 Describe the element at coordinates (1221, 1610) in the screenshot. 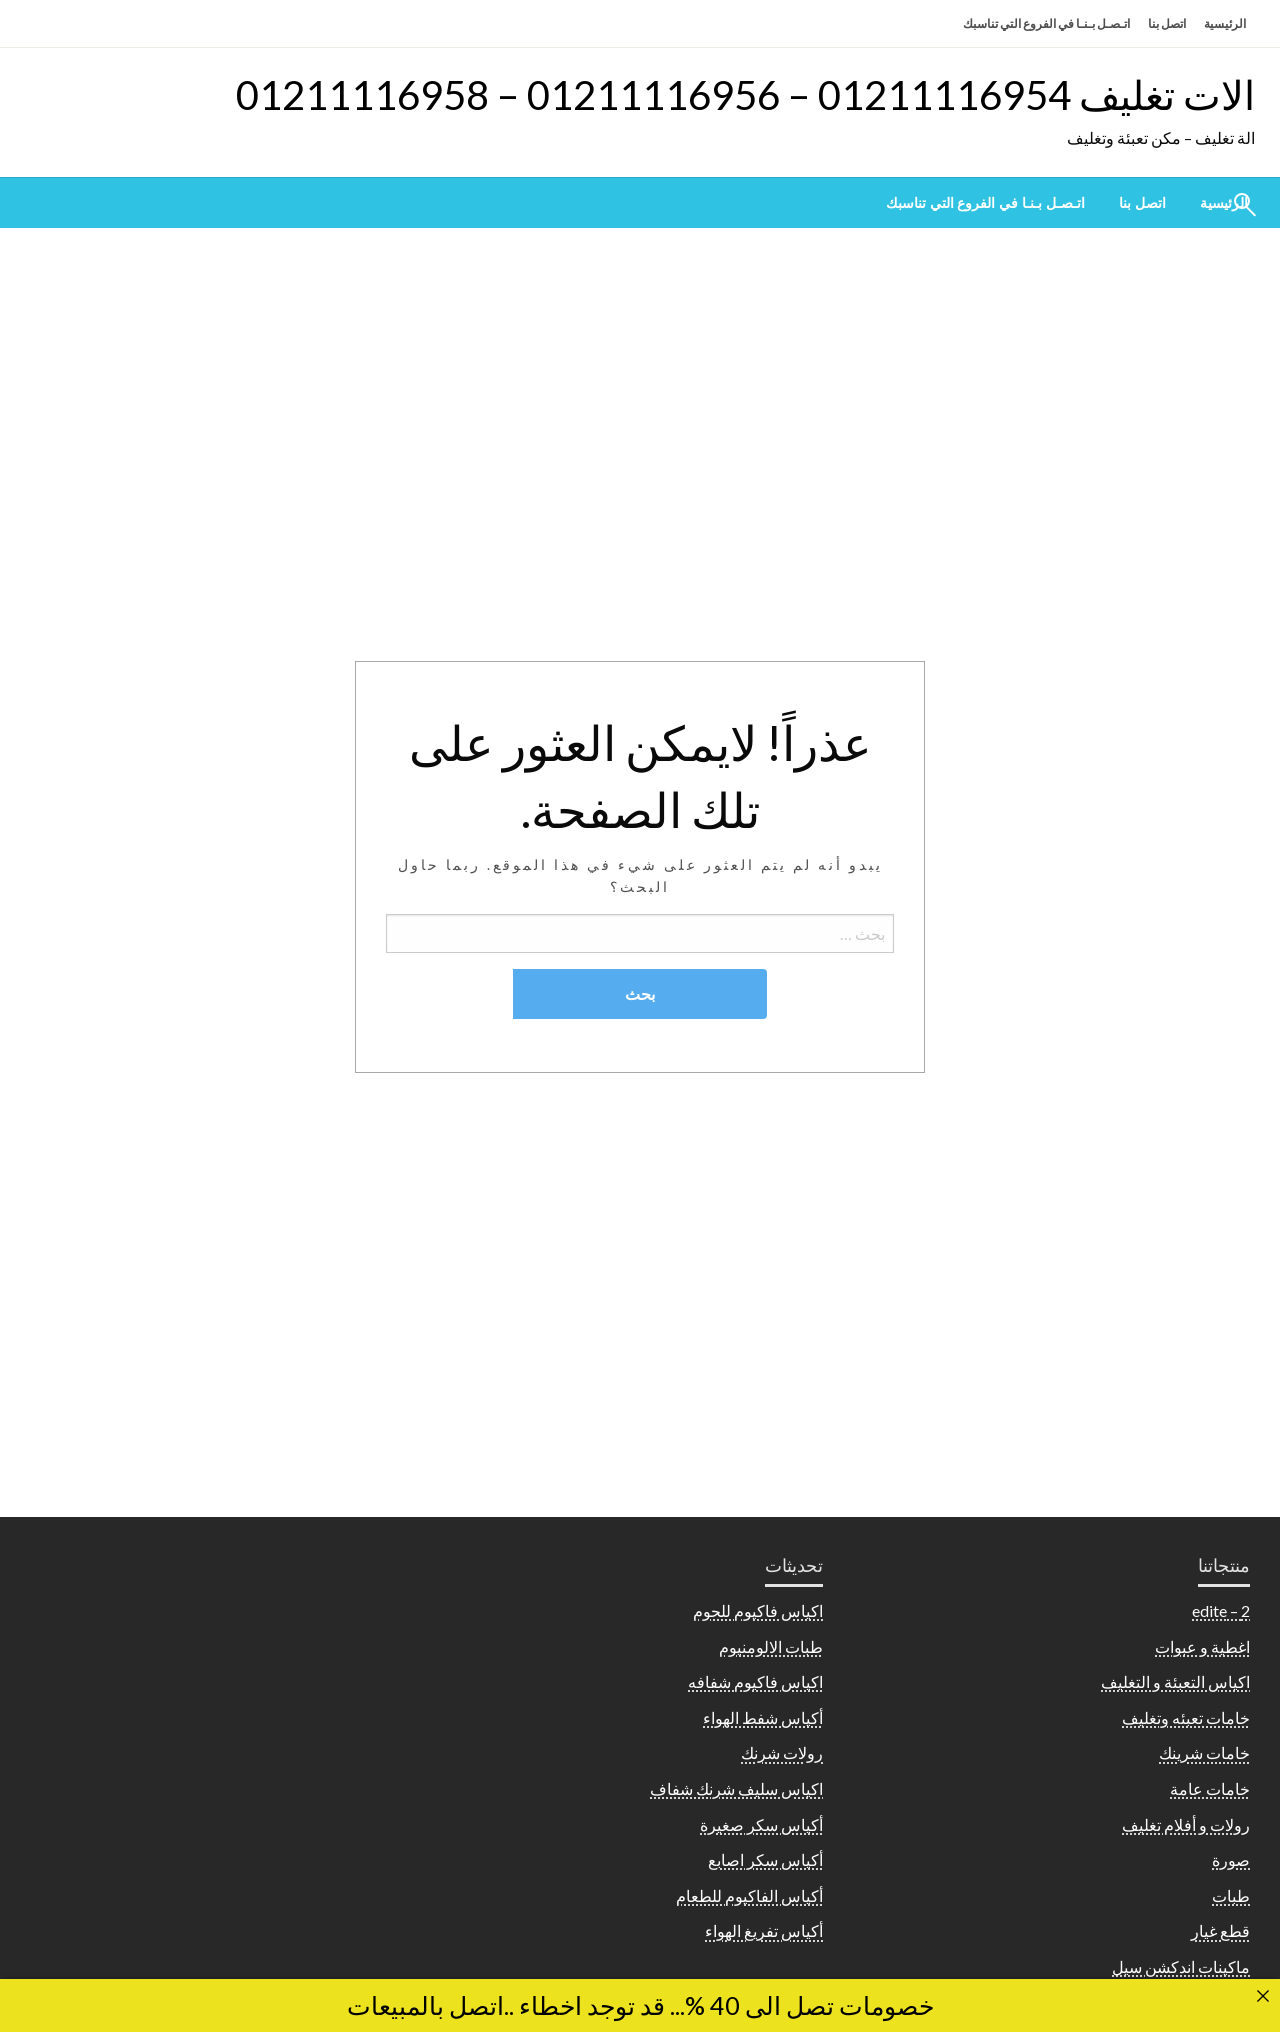

I see `2 – edite` at that location.